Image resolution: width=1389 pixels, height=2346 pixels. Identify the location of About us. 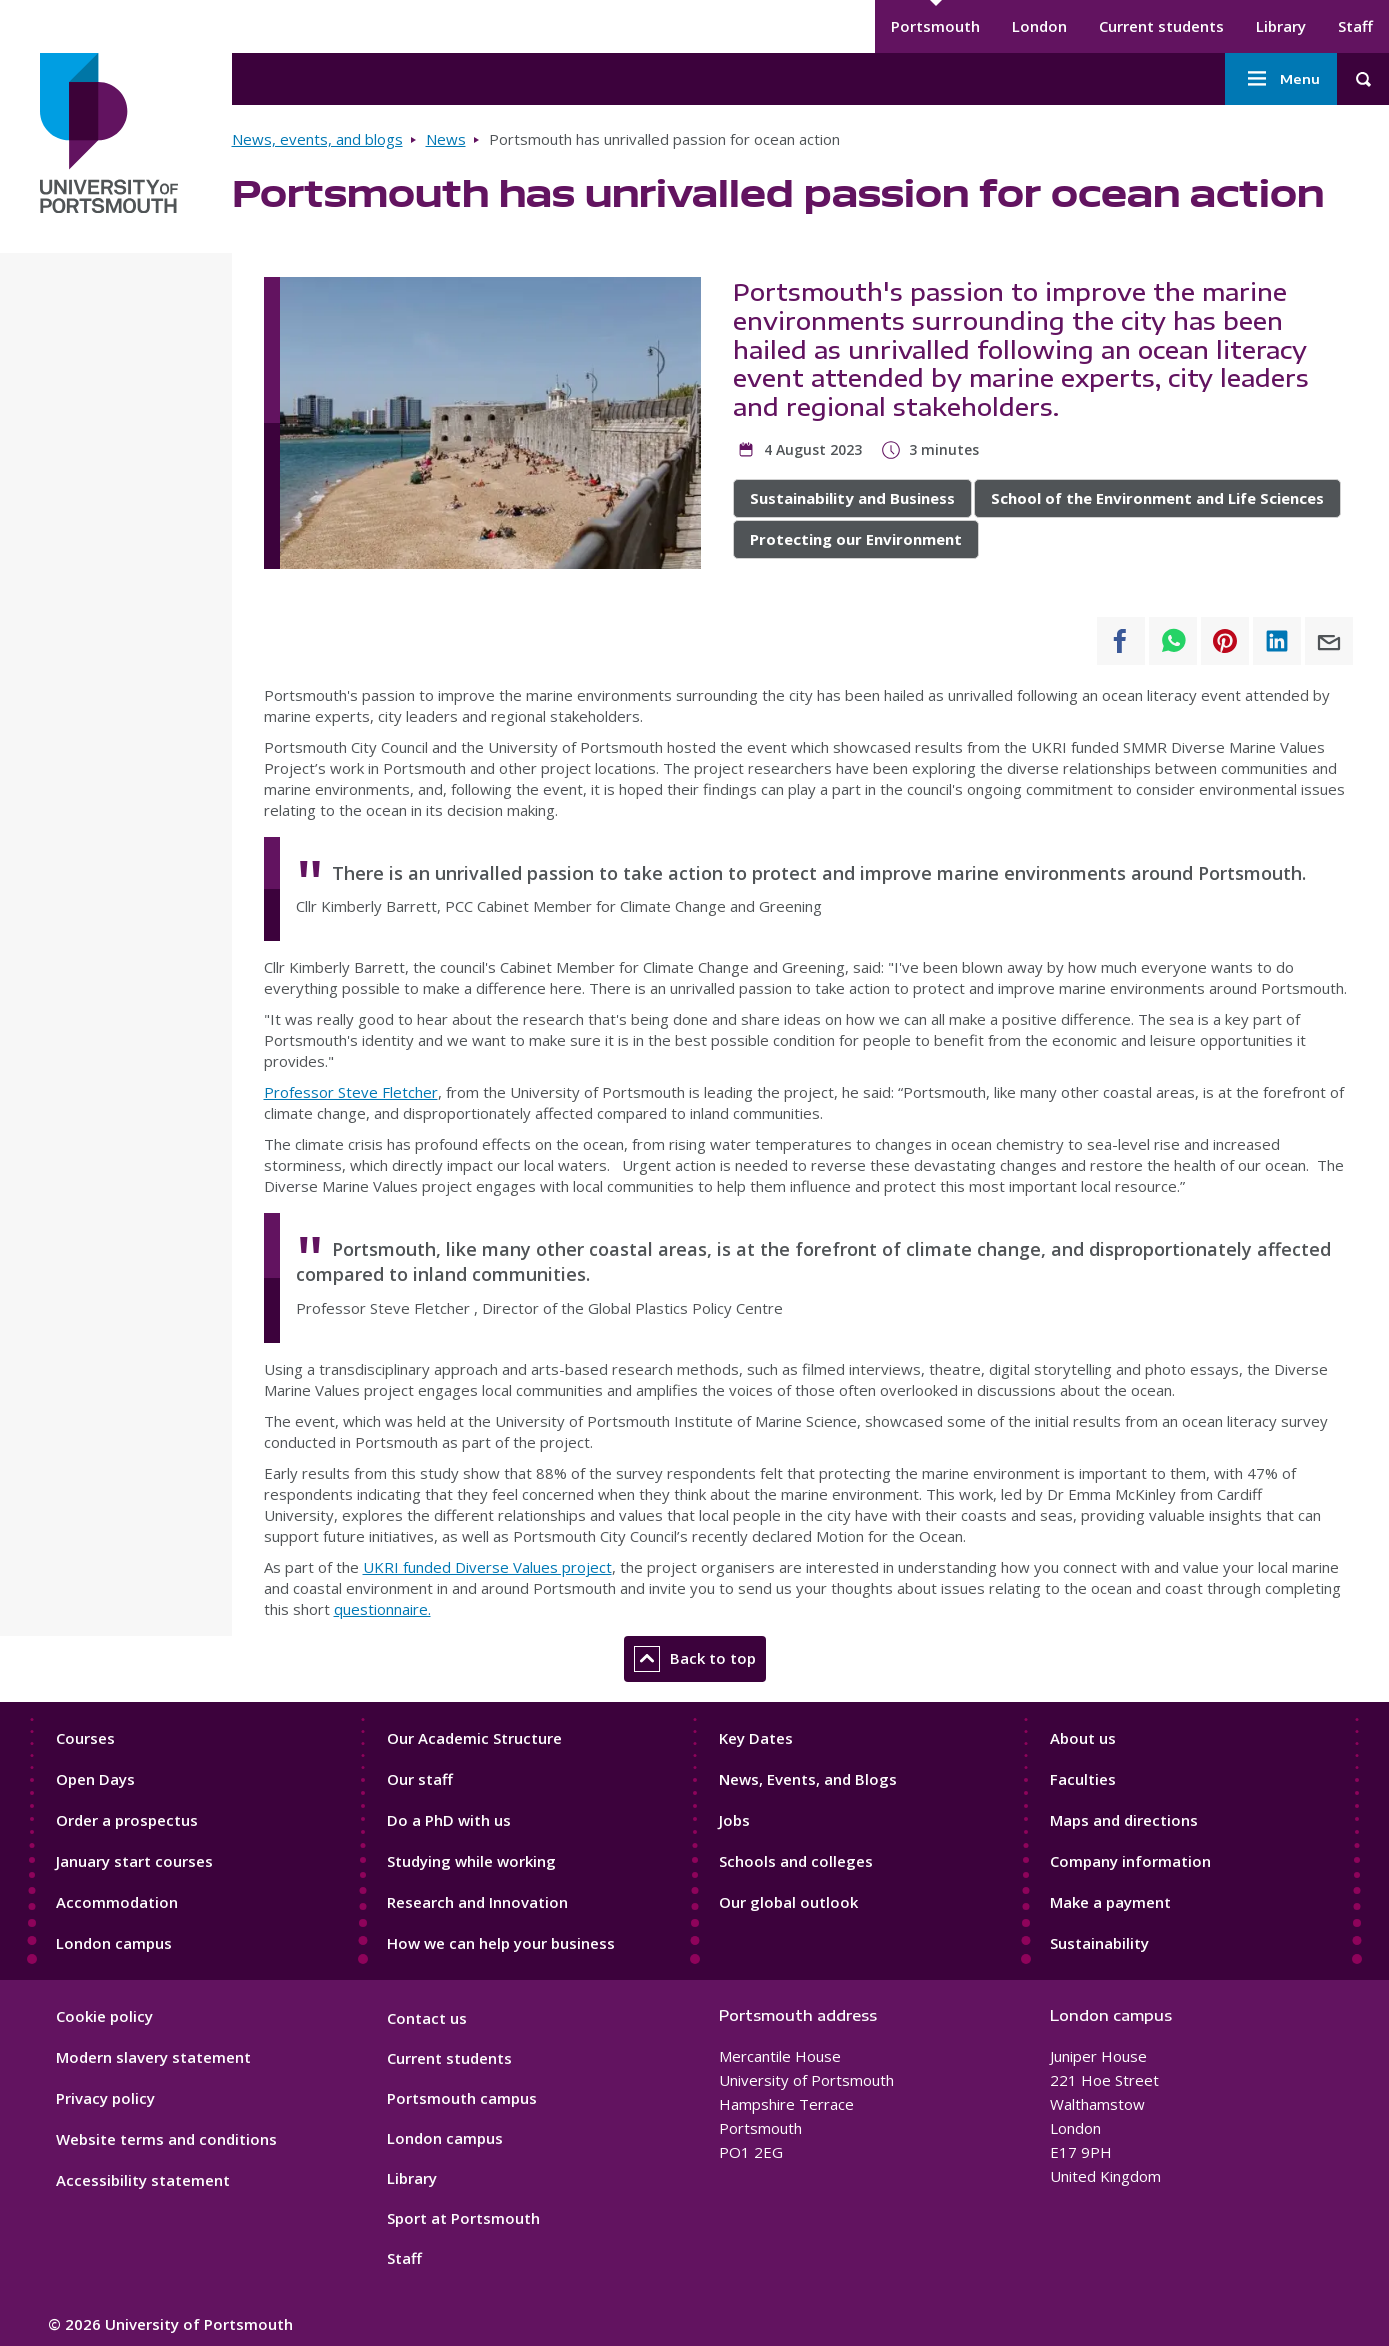
(1083, 1738).